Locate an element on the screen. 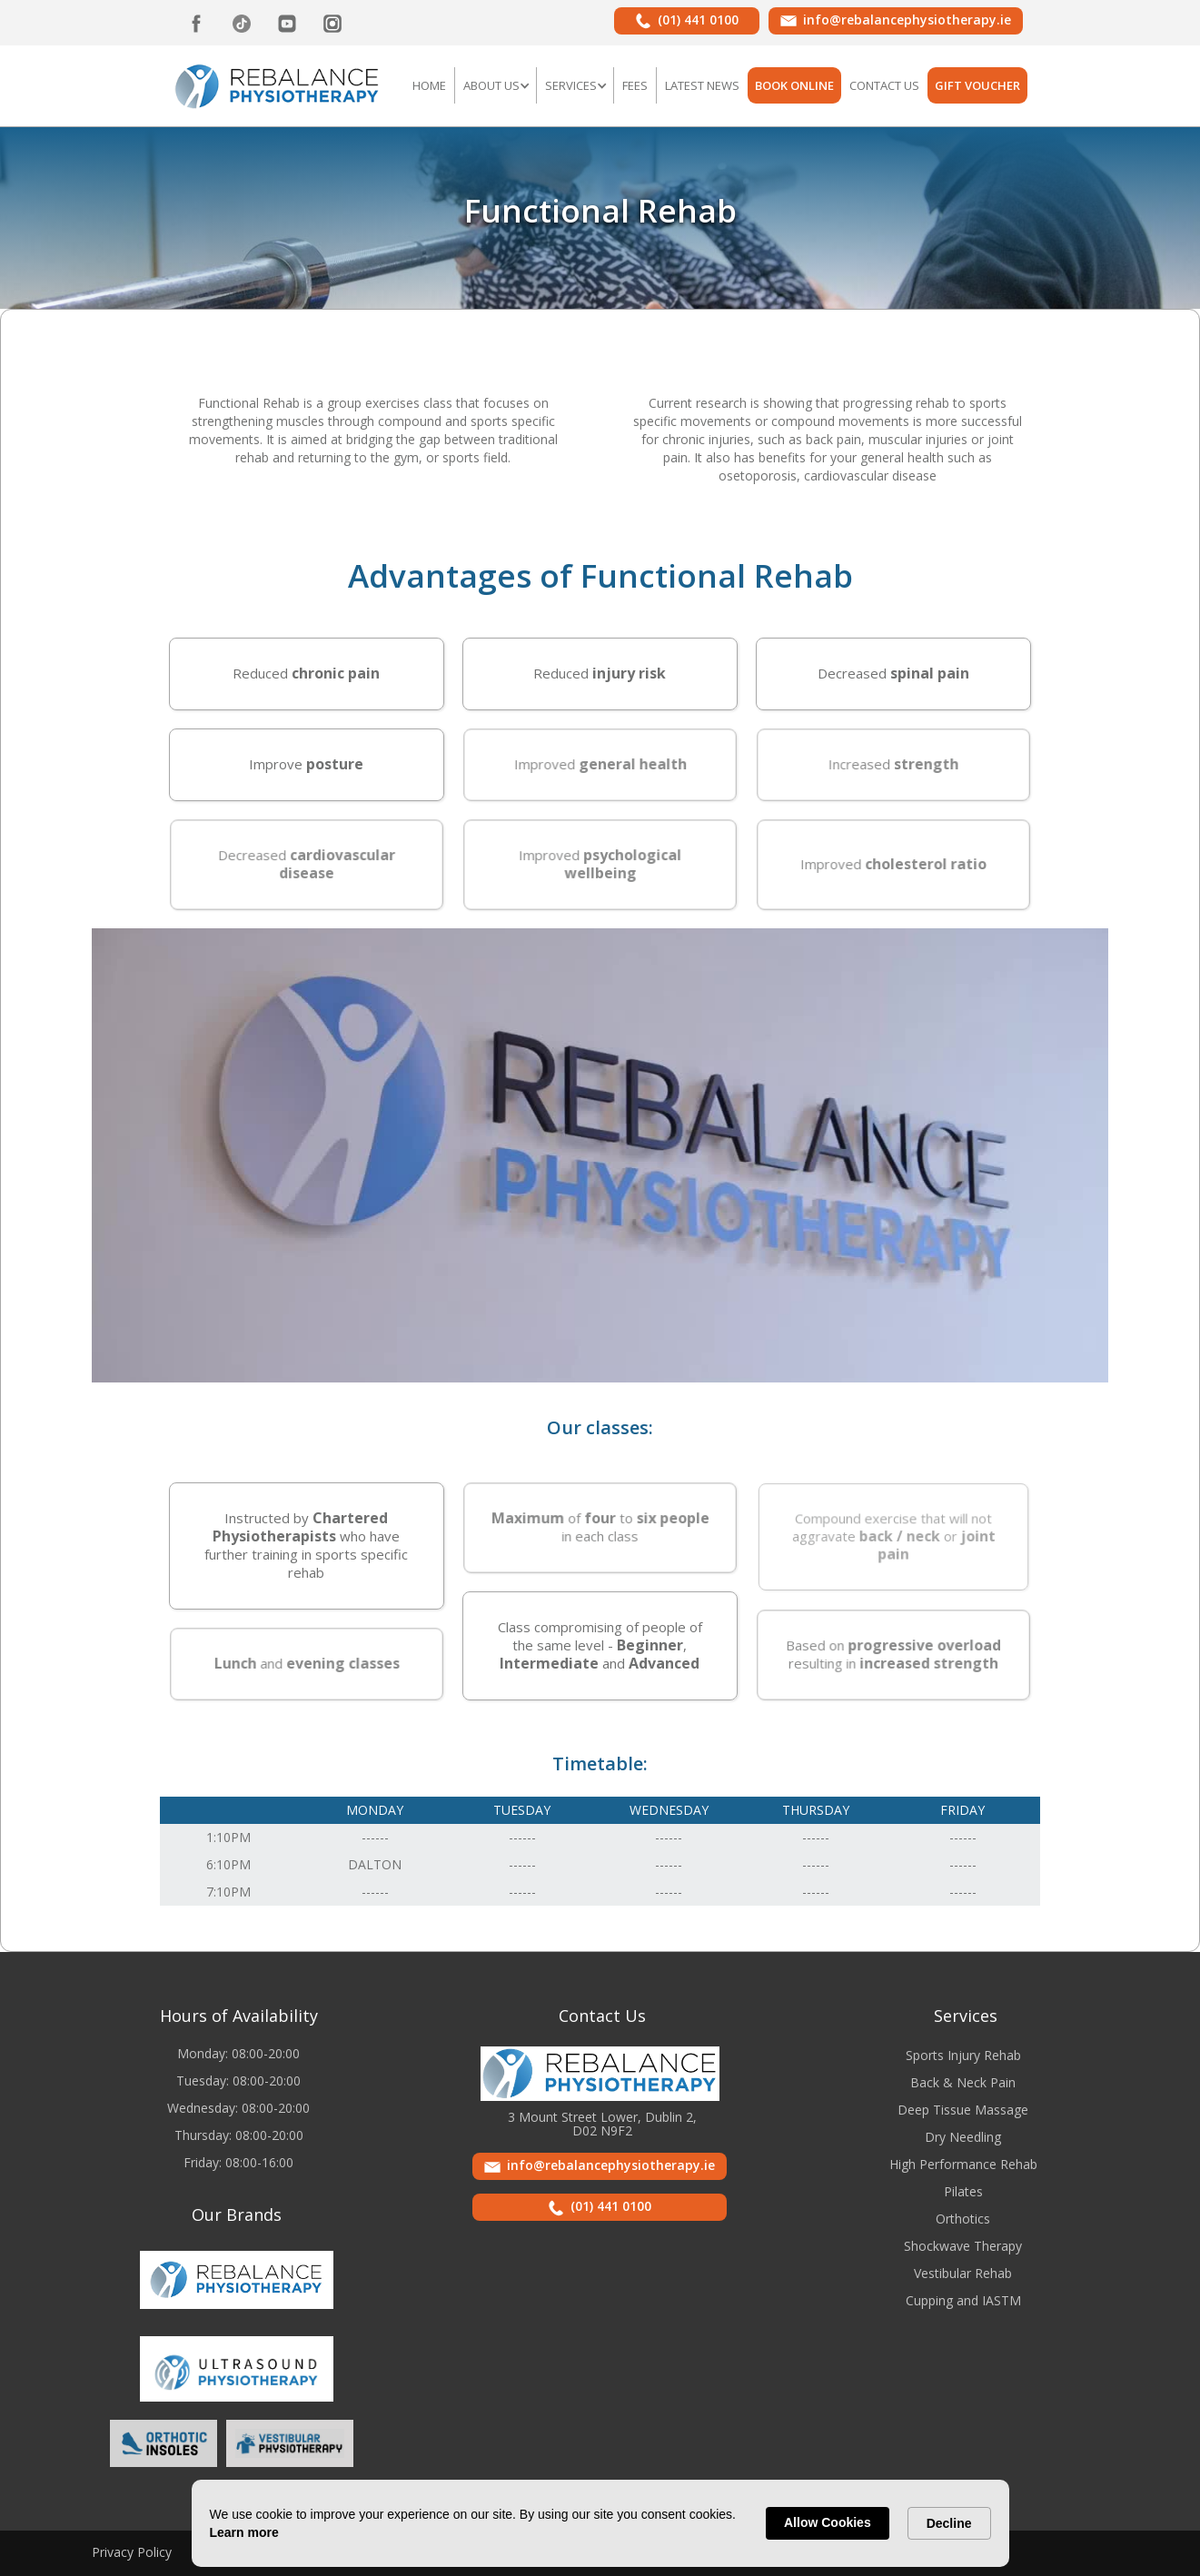 This screenshot has height=2576, width=1200. [home] is located at coordinates (278, 84).